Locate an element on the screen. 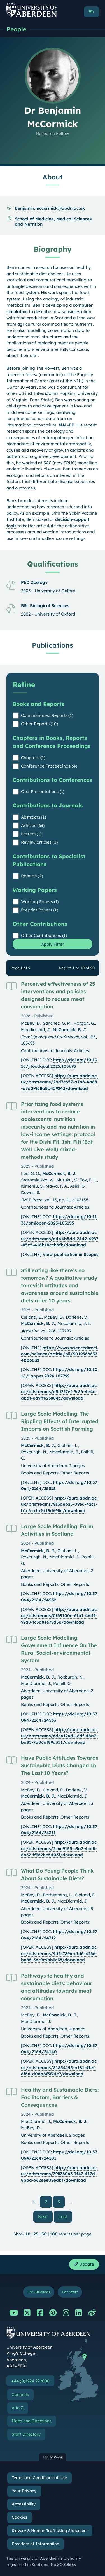 The height and width of the screenshot is (2576, 105). https://www.sciencedirect.com/science/article/pii/S0195666324006032 is located at coordinates (59, 1354).